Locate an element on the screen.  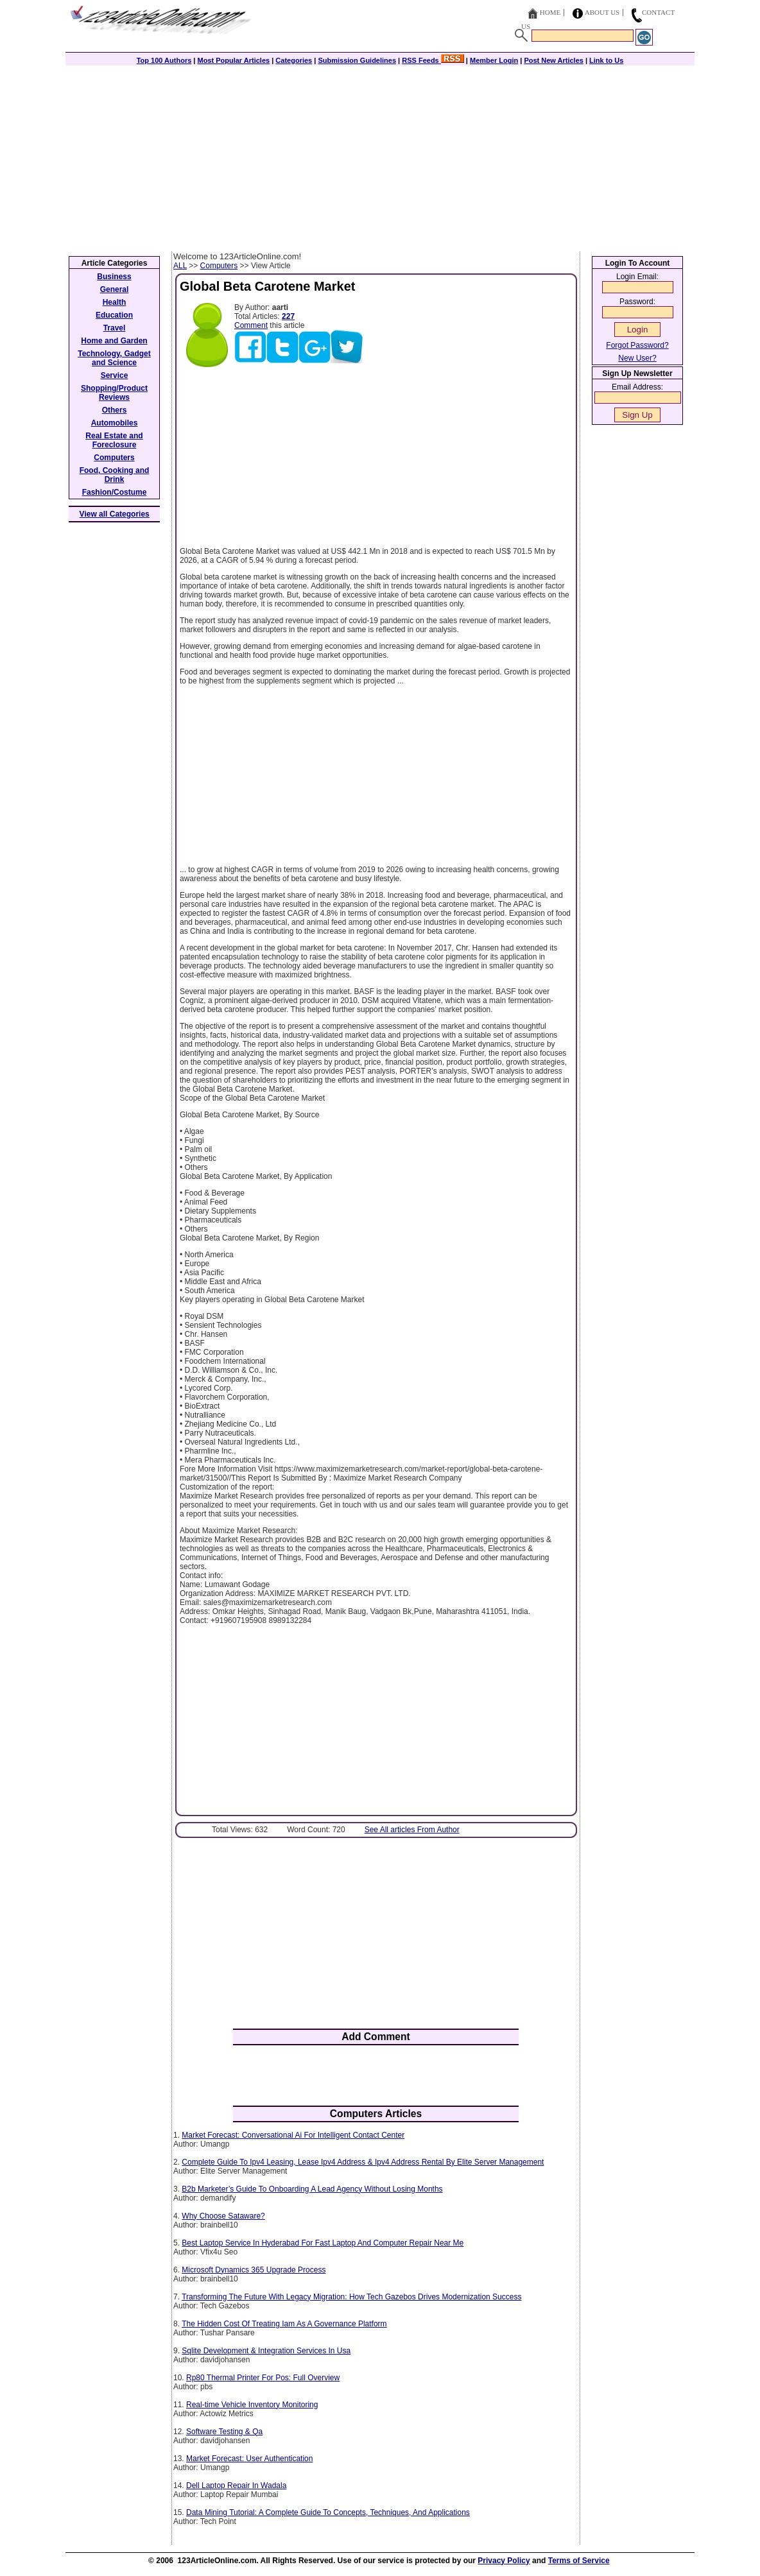
Privacy Policy is located at coordinates (504, 2560).